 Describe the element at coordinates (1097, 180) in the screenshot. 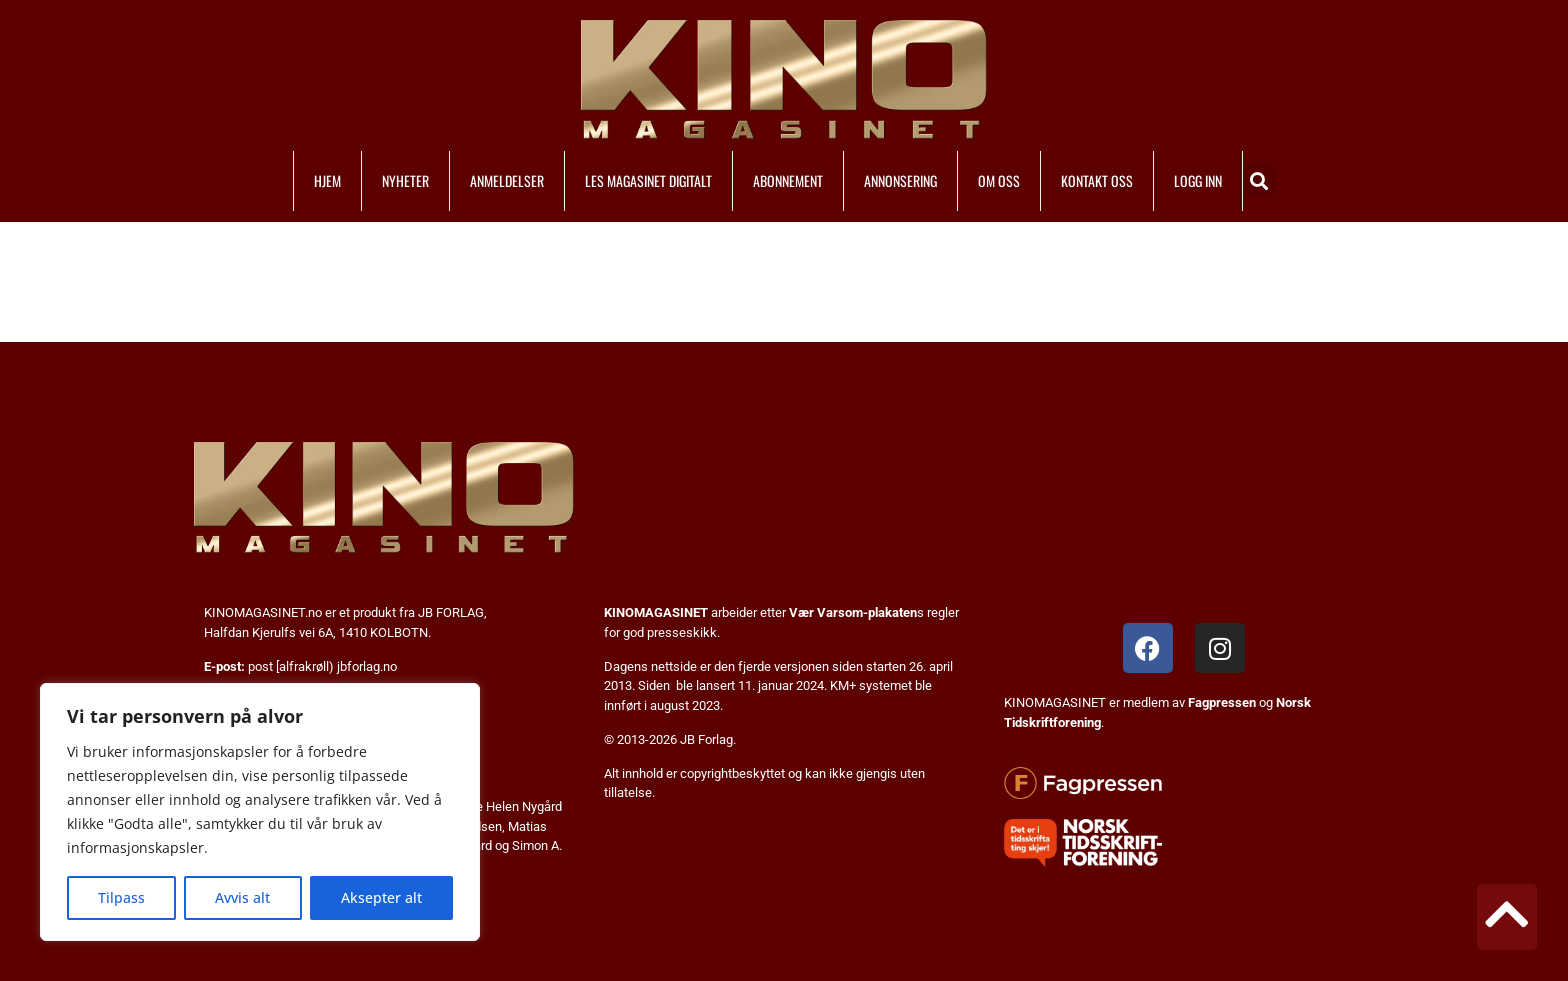

I see `KONTAKT OSS` at that location.